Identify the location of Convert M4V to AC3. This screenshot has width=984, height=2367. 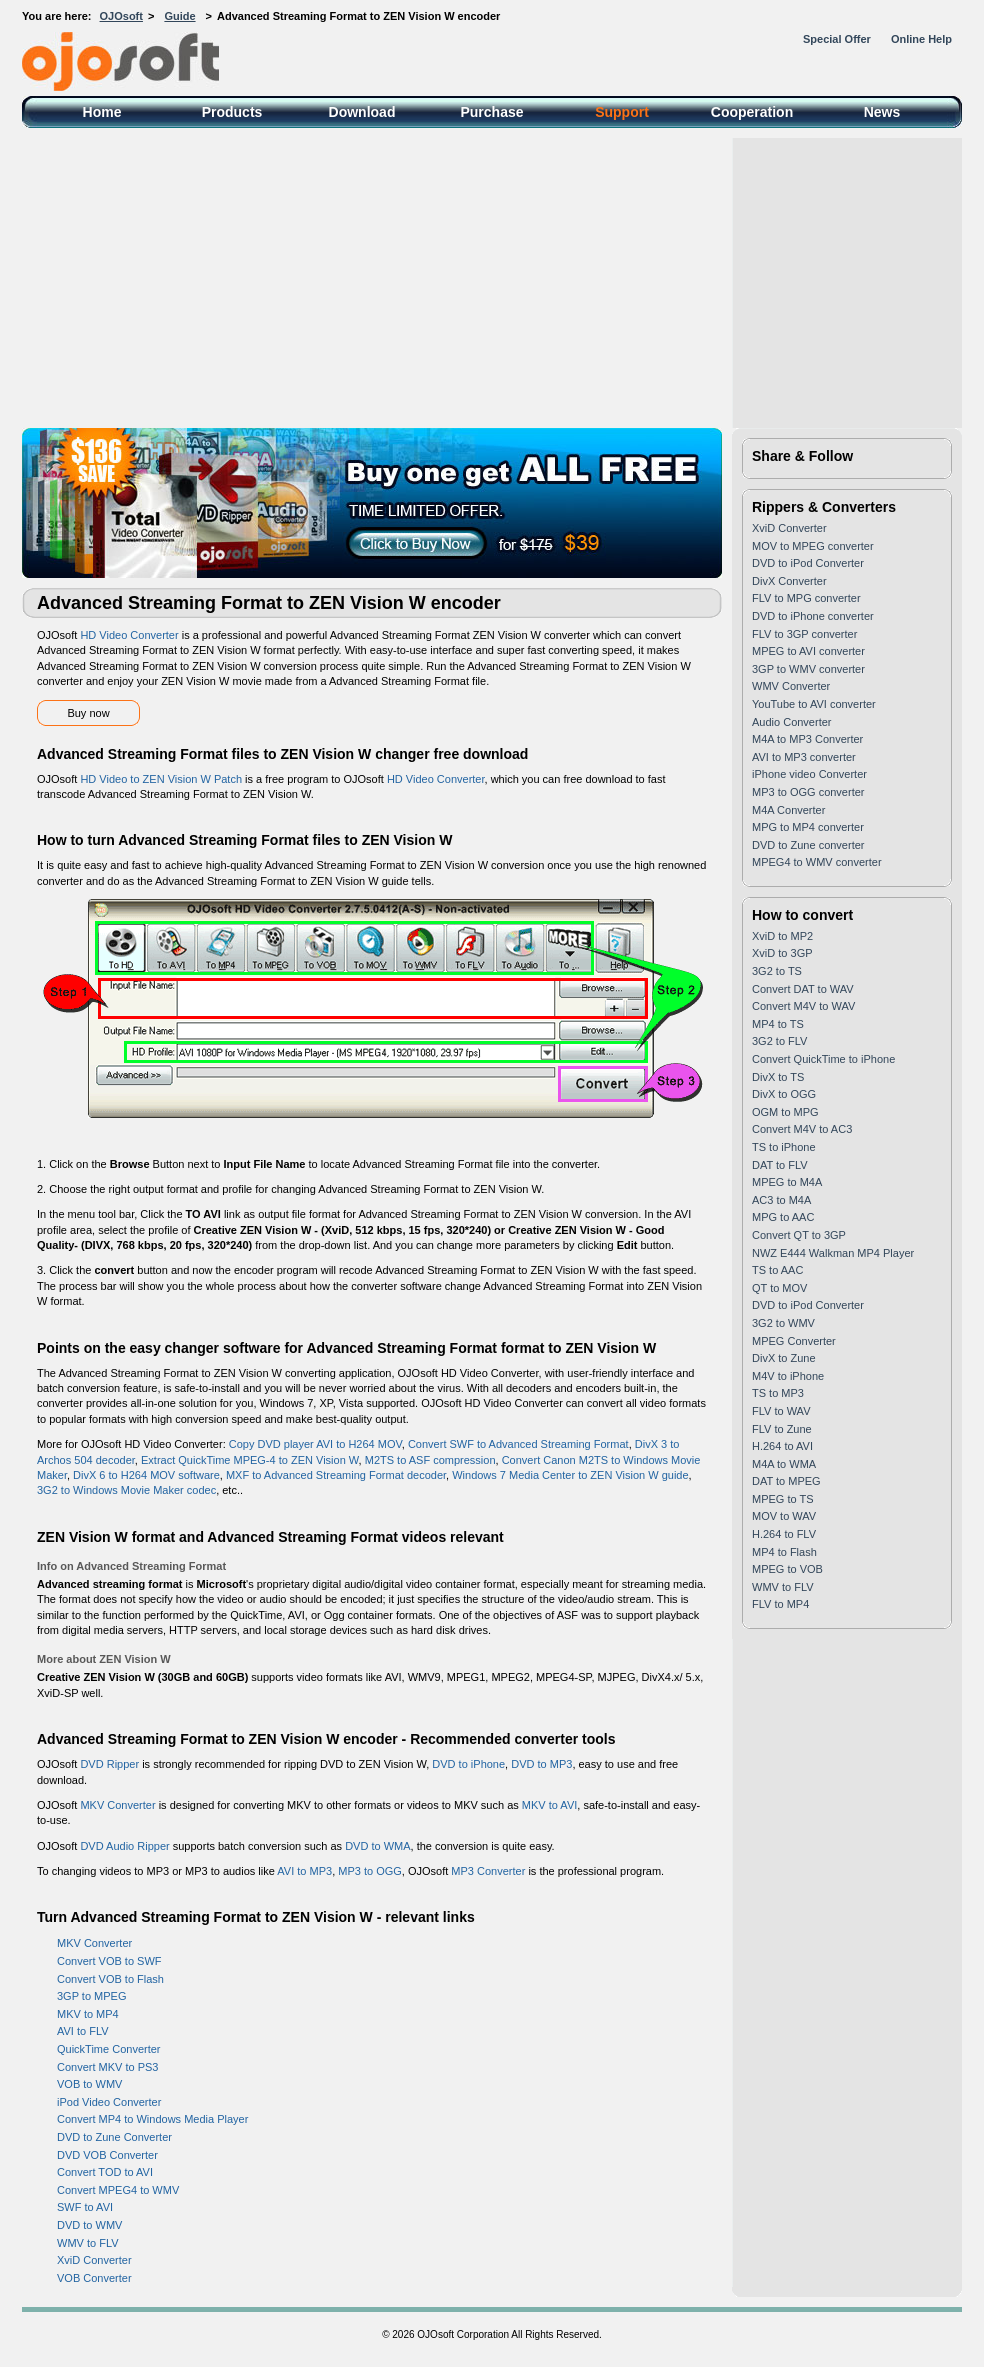
(802, 1129).